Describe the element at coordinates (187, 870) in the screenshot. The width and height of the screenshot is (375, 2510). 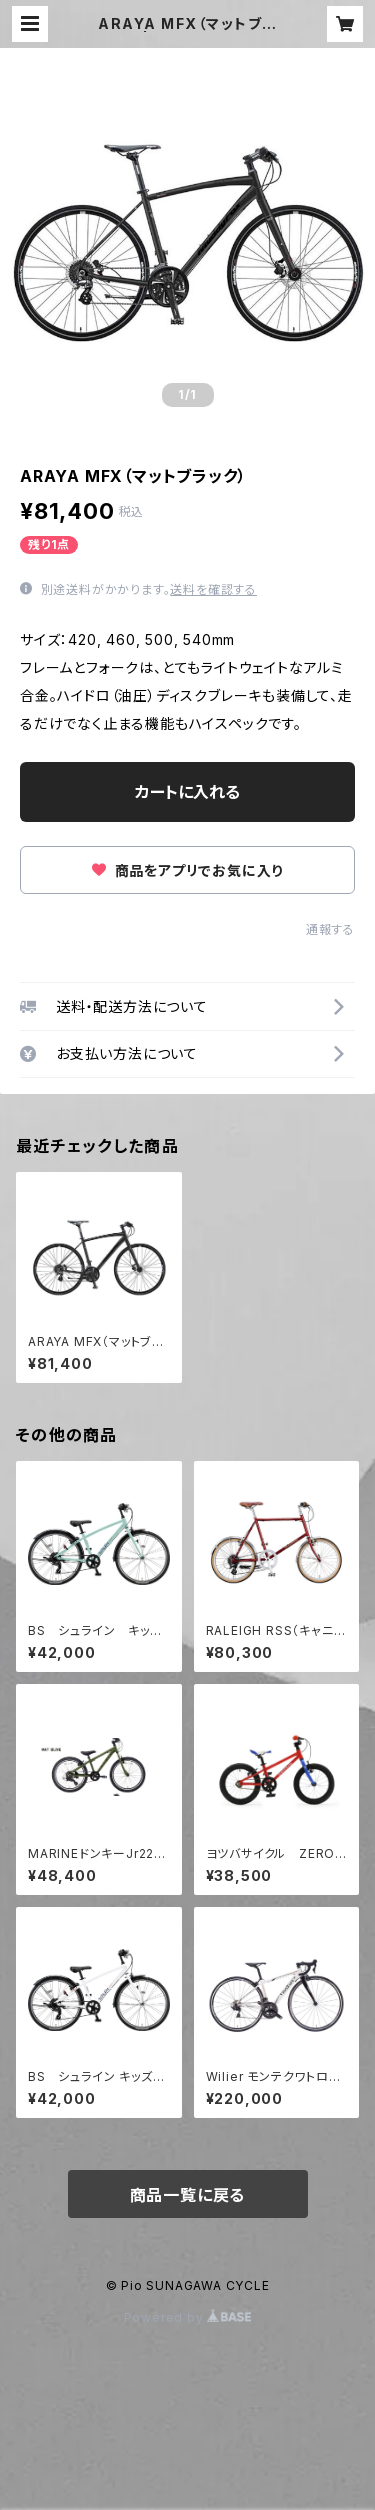
I see `商品をアプリでお気に入り` at that location.